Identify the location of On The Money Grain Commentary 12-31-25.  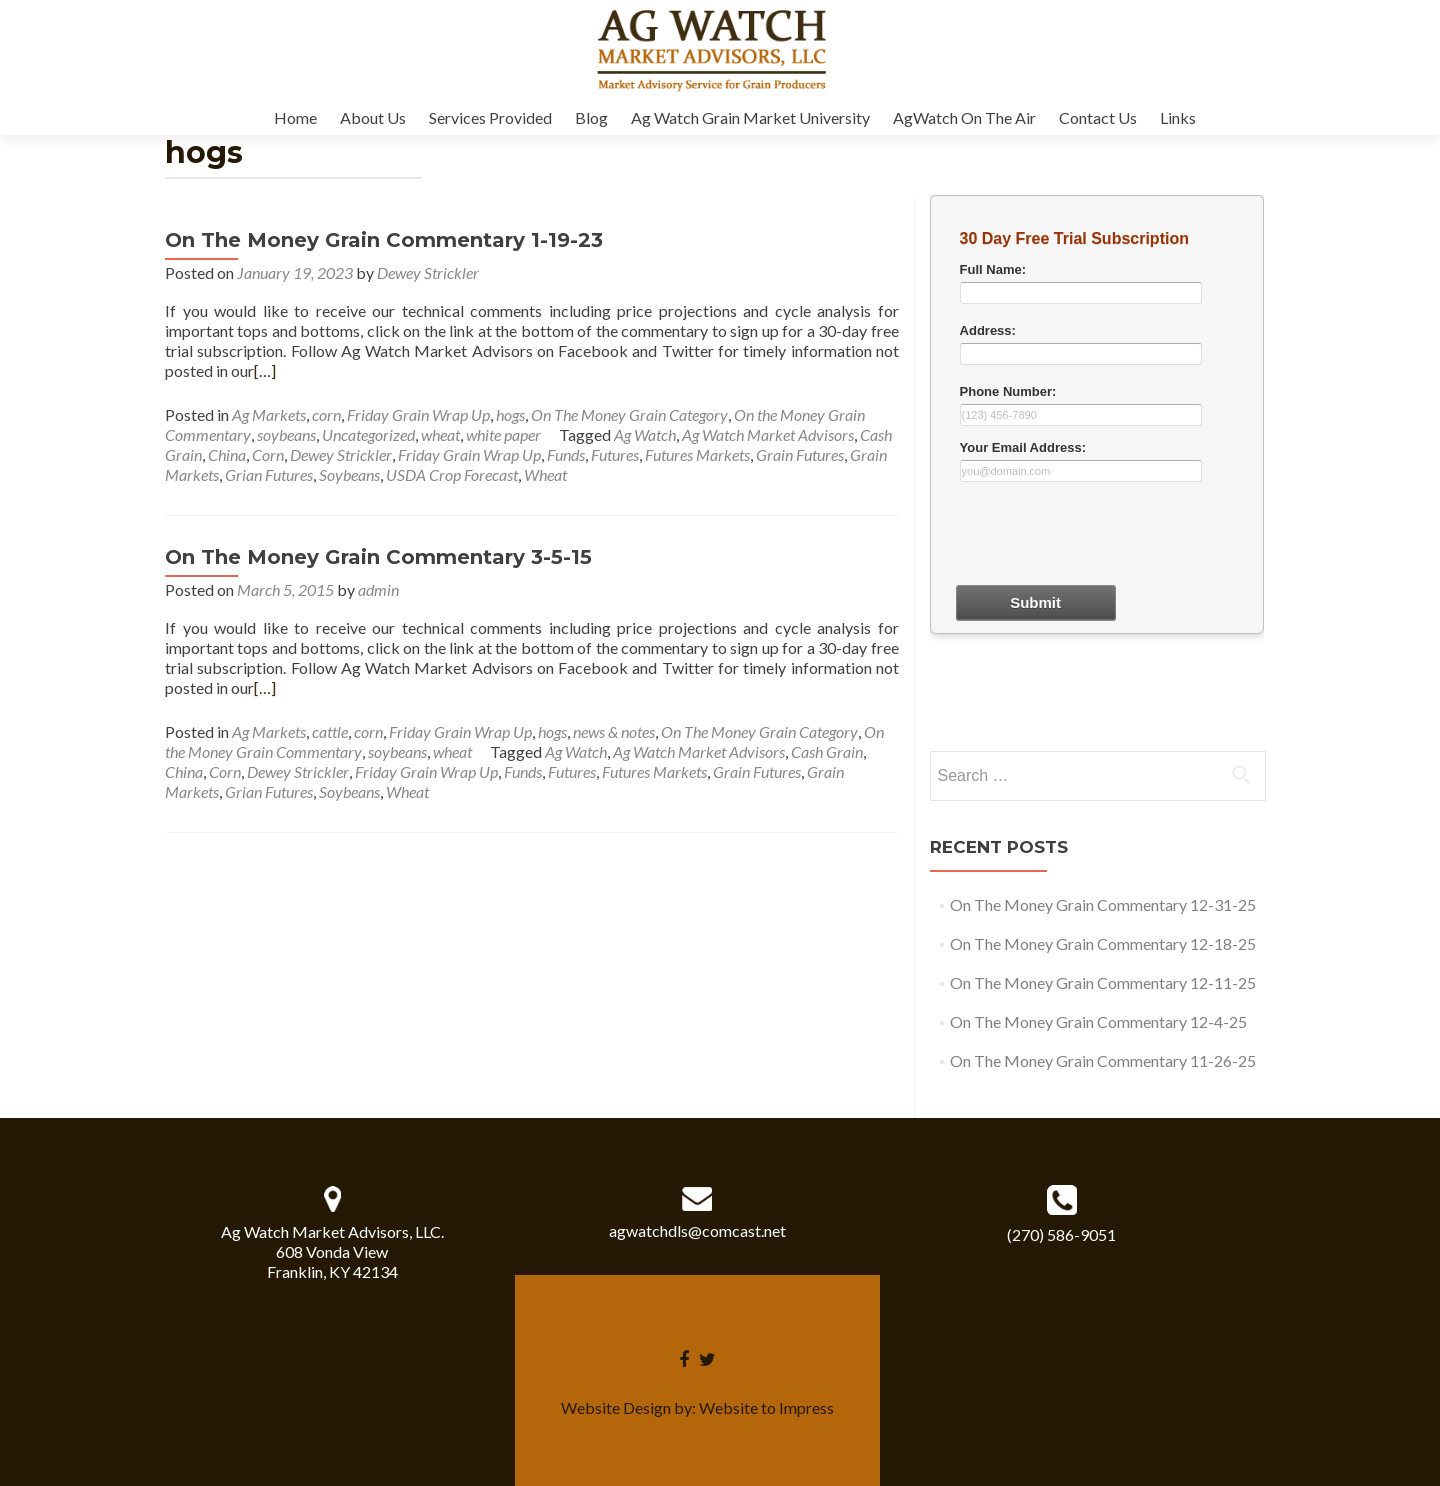
(1103, 904).